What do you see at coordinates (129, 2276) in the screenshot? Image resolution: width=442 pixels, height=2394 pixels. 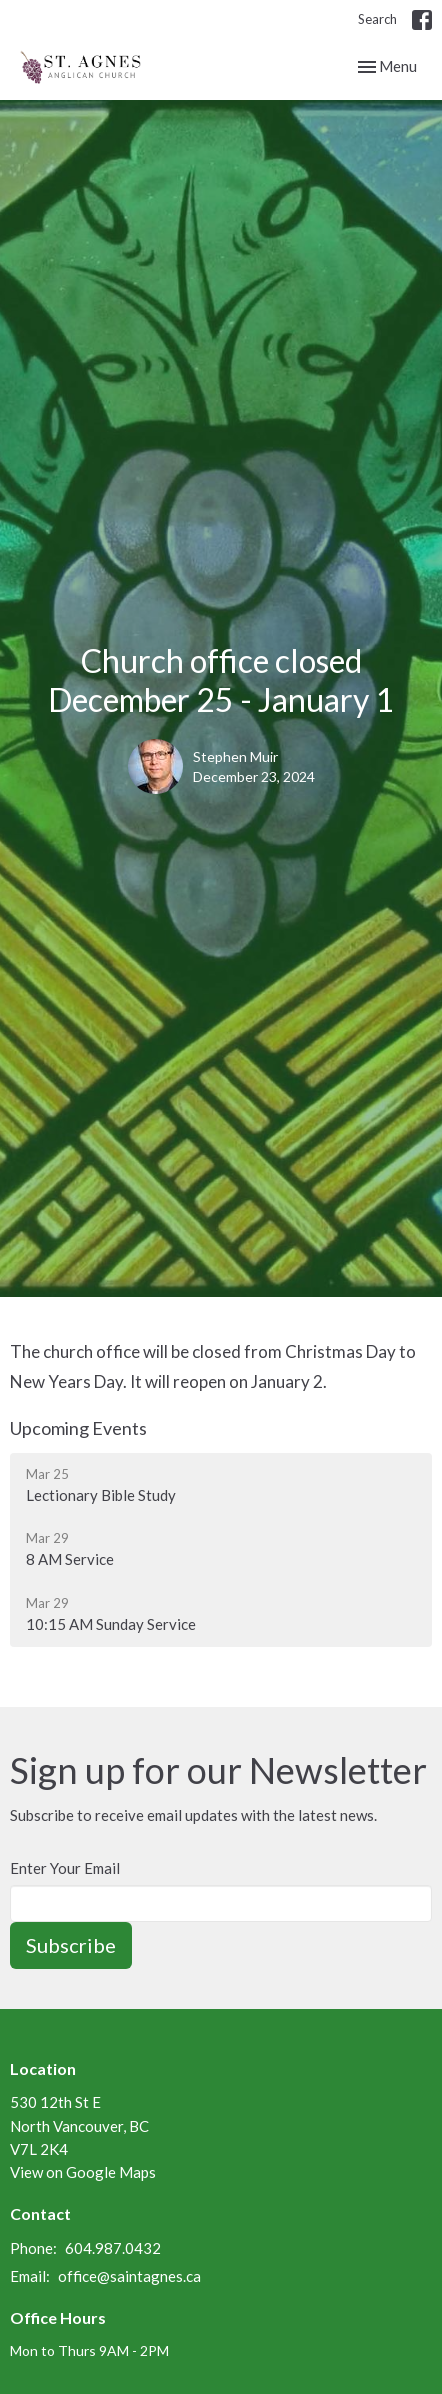 I see `office@saintagnes.ca` at bounding box center [129, 2276].